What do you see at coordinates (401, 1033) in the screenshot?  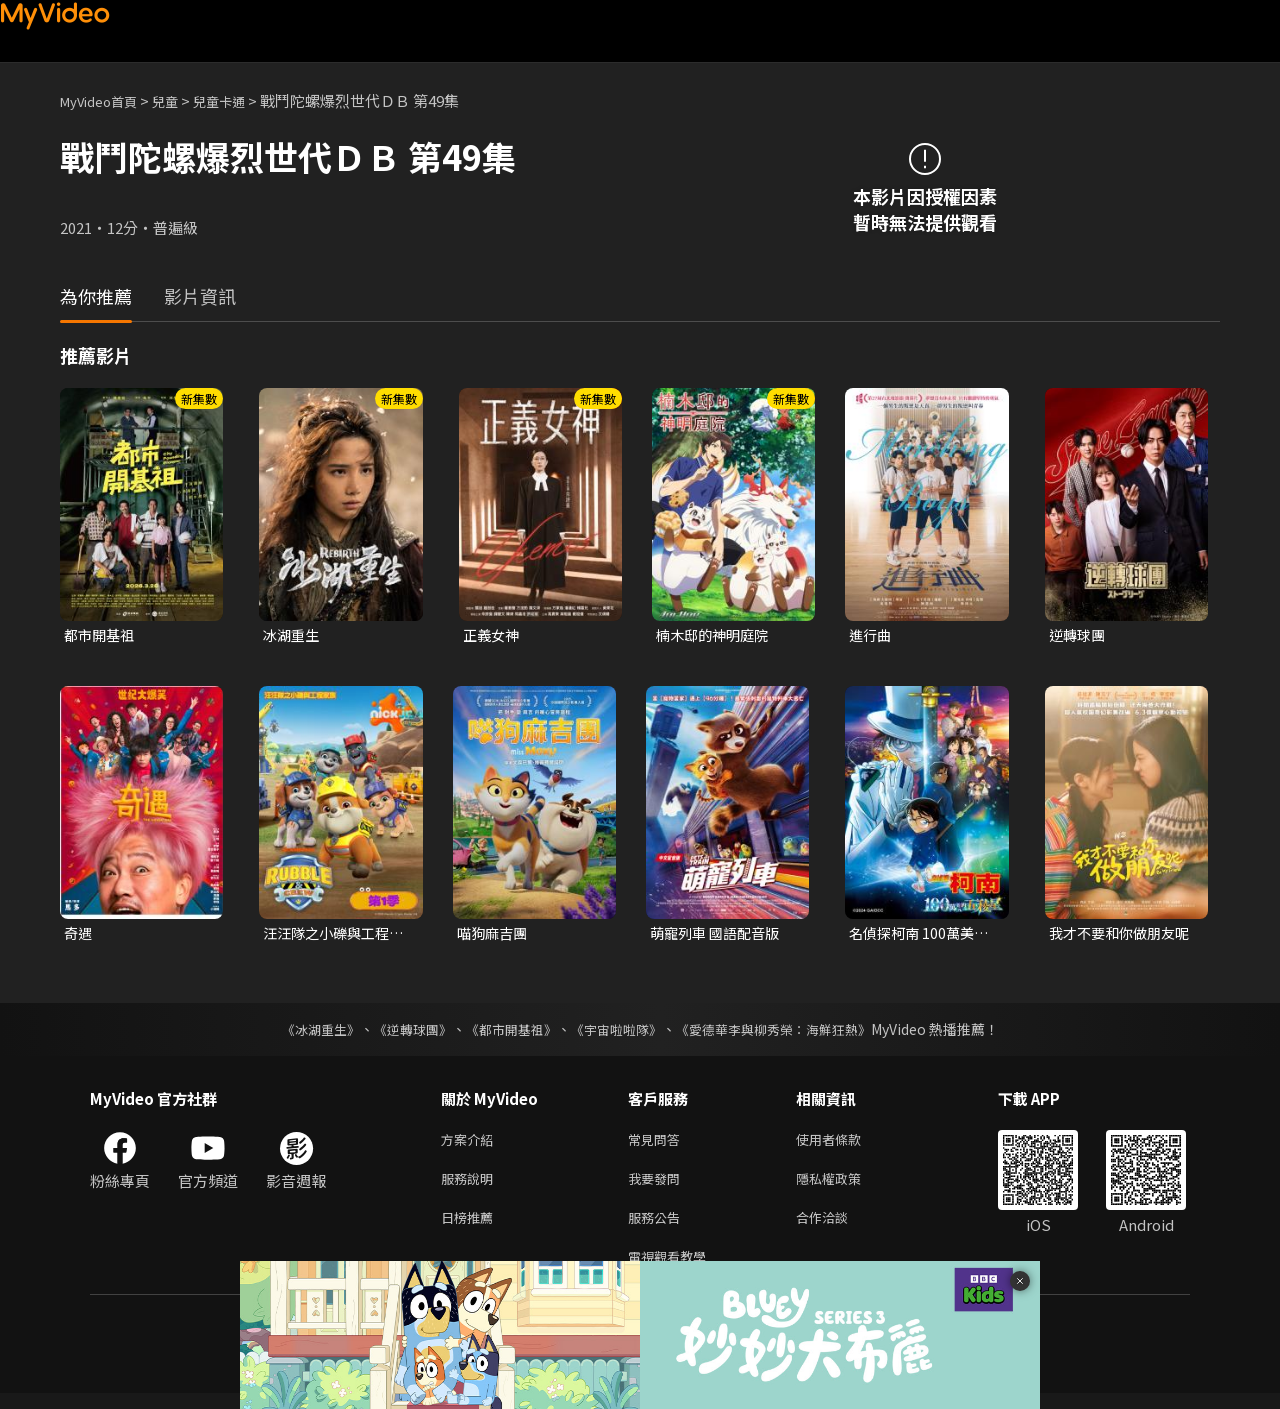 I see `《逆轉球團》` at bounding box center [401, 1033].